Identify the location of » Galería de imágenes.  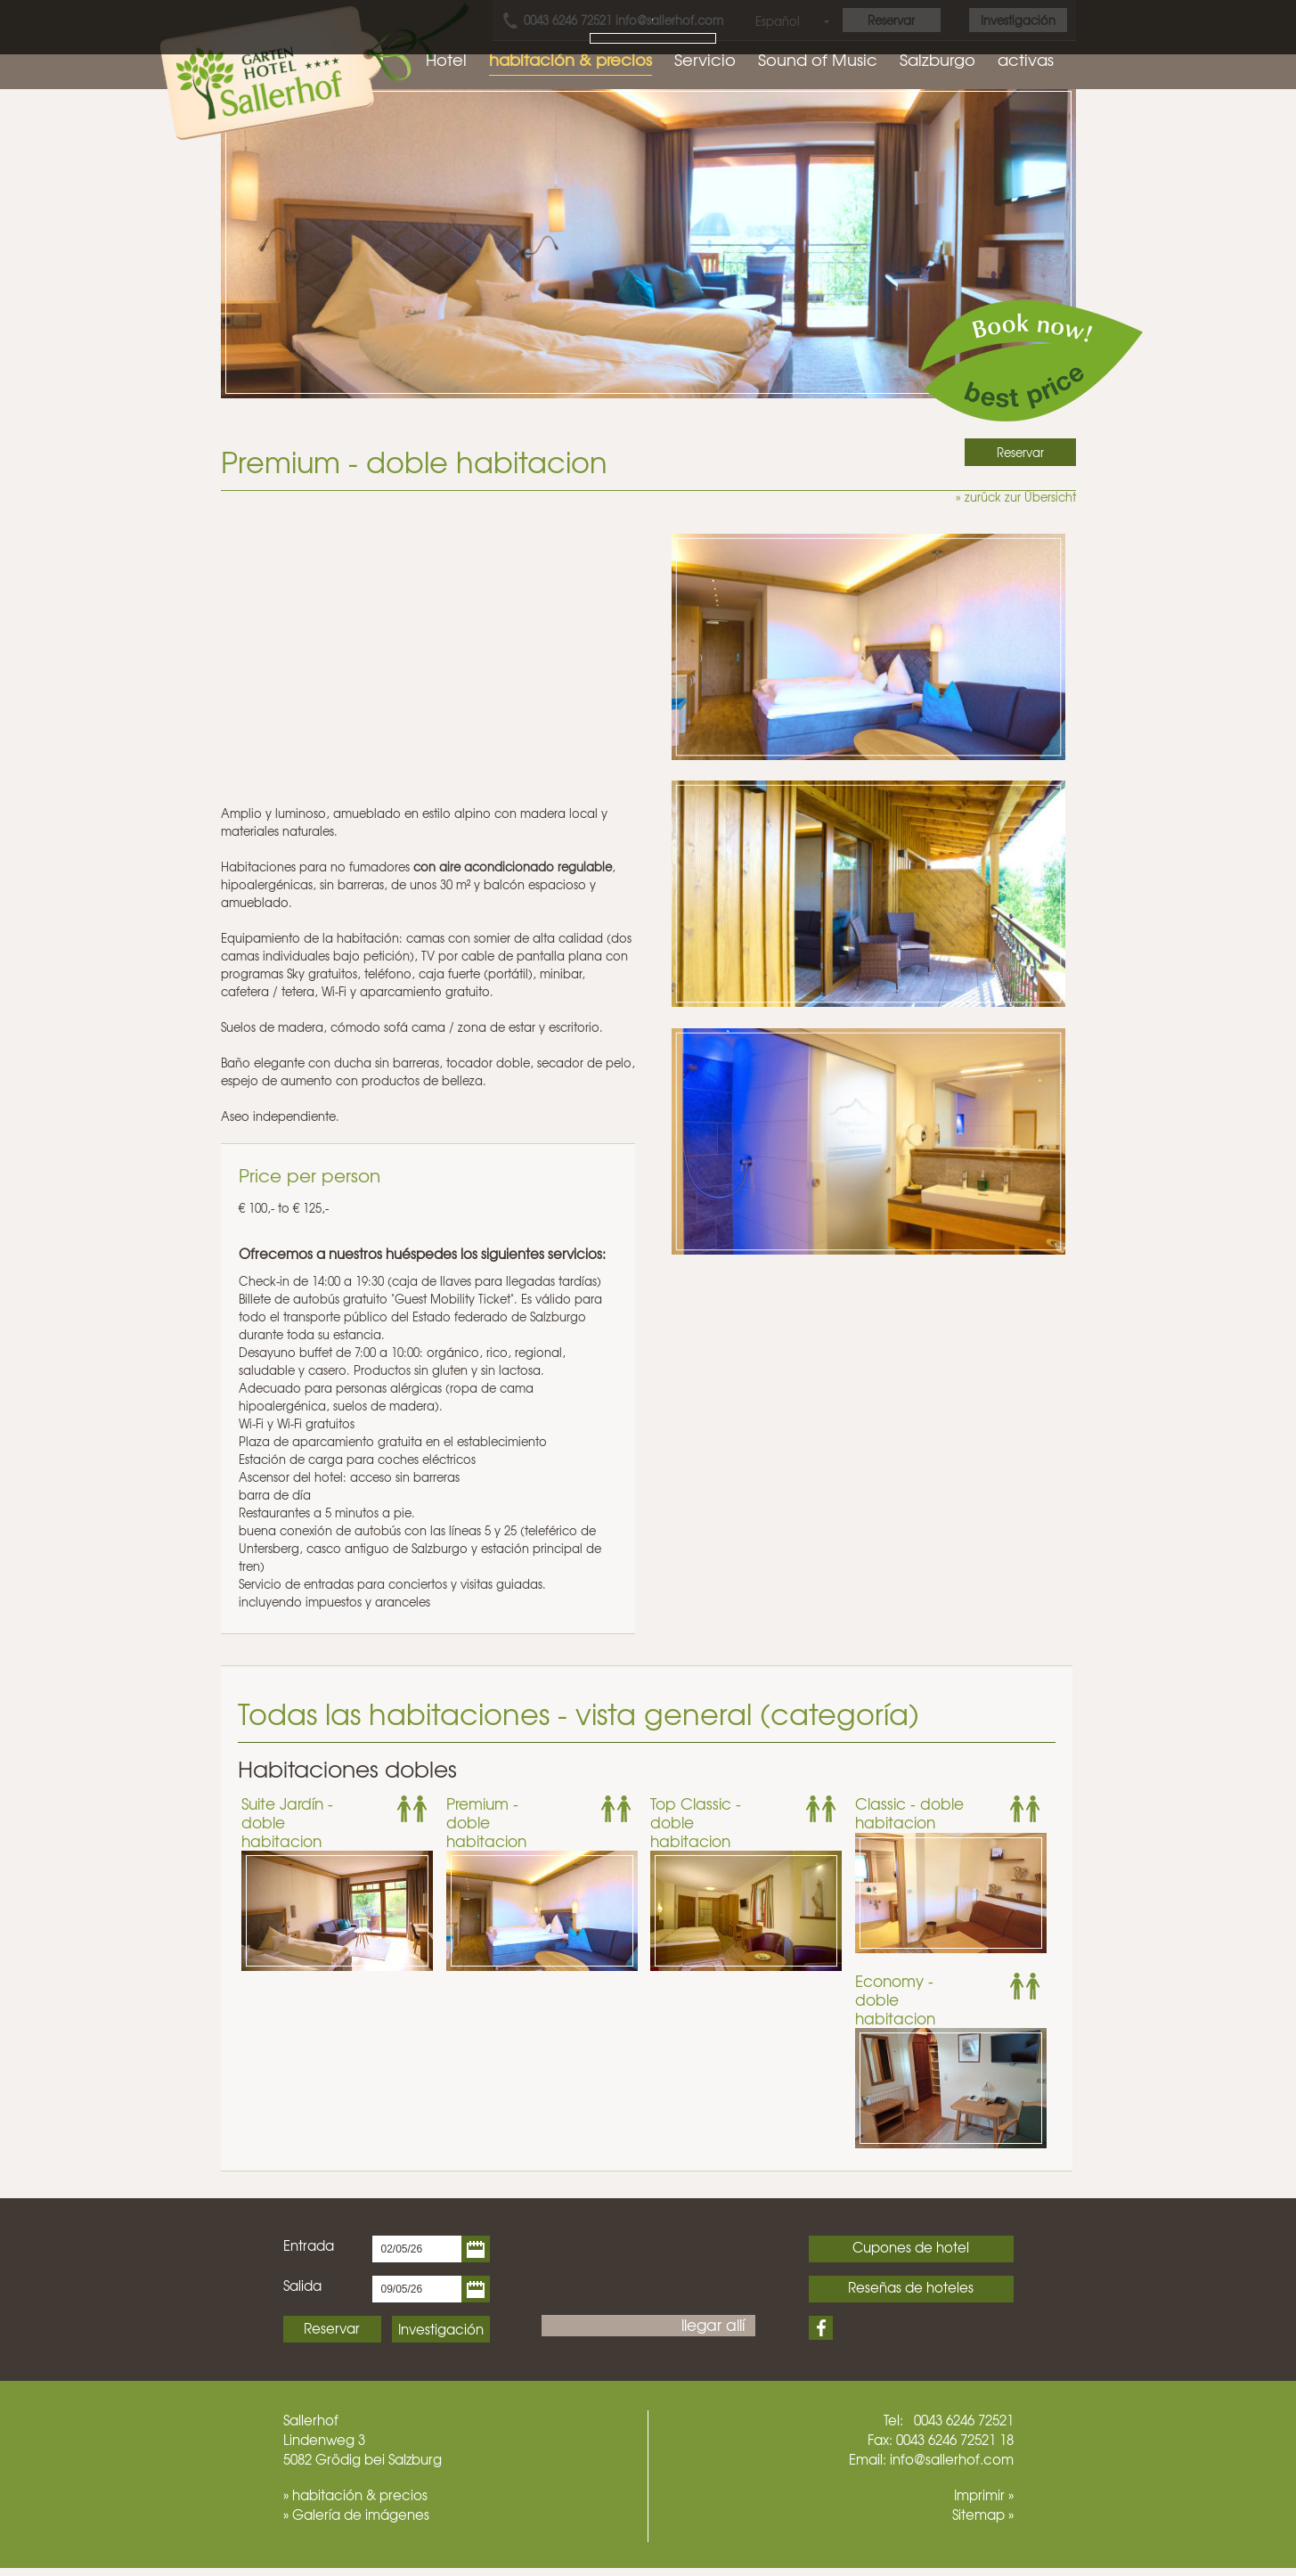
(356, 2514).